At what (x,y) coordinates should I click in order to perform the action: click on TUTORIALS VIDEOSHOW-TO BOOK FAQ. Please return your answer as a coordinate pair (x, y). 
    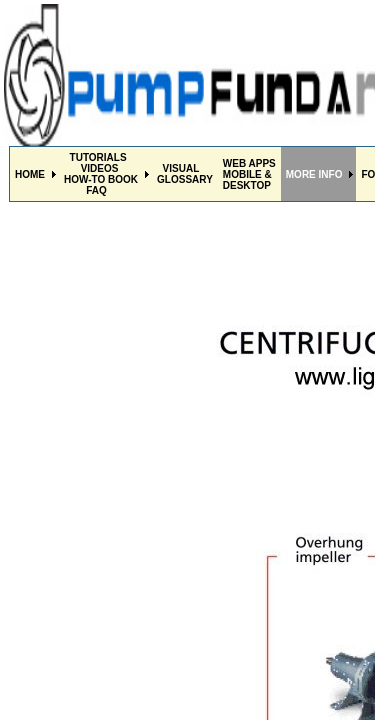
    Looking at the image, I should click on (101, 174).